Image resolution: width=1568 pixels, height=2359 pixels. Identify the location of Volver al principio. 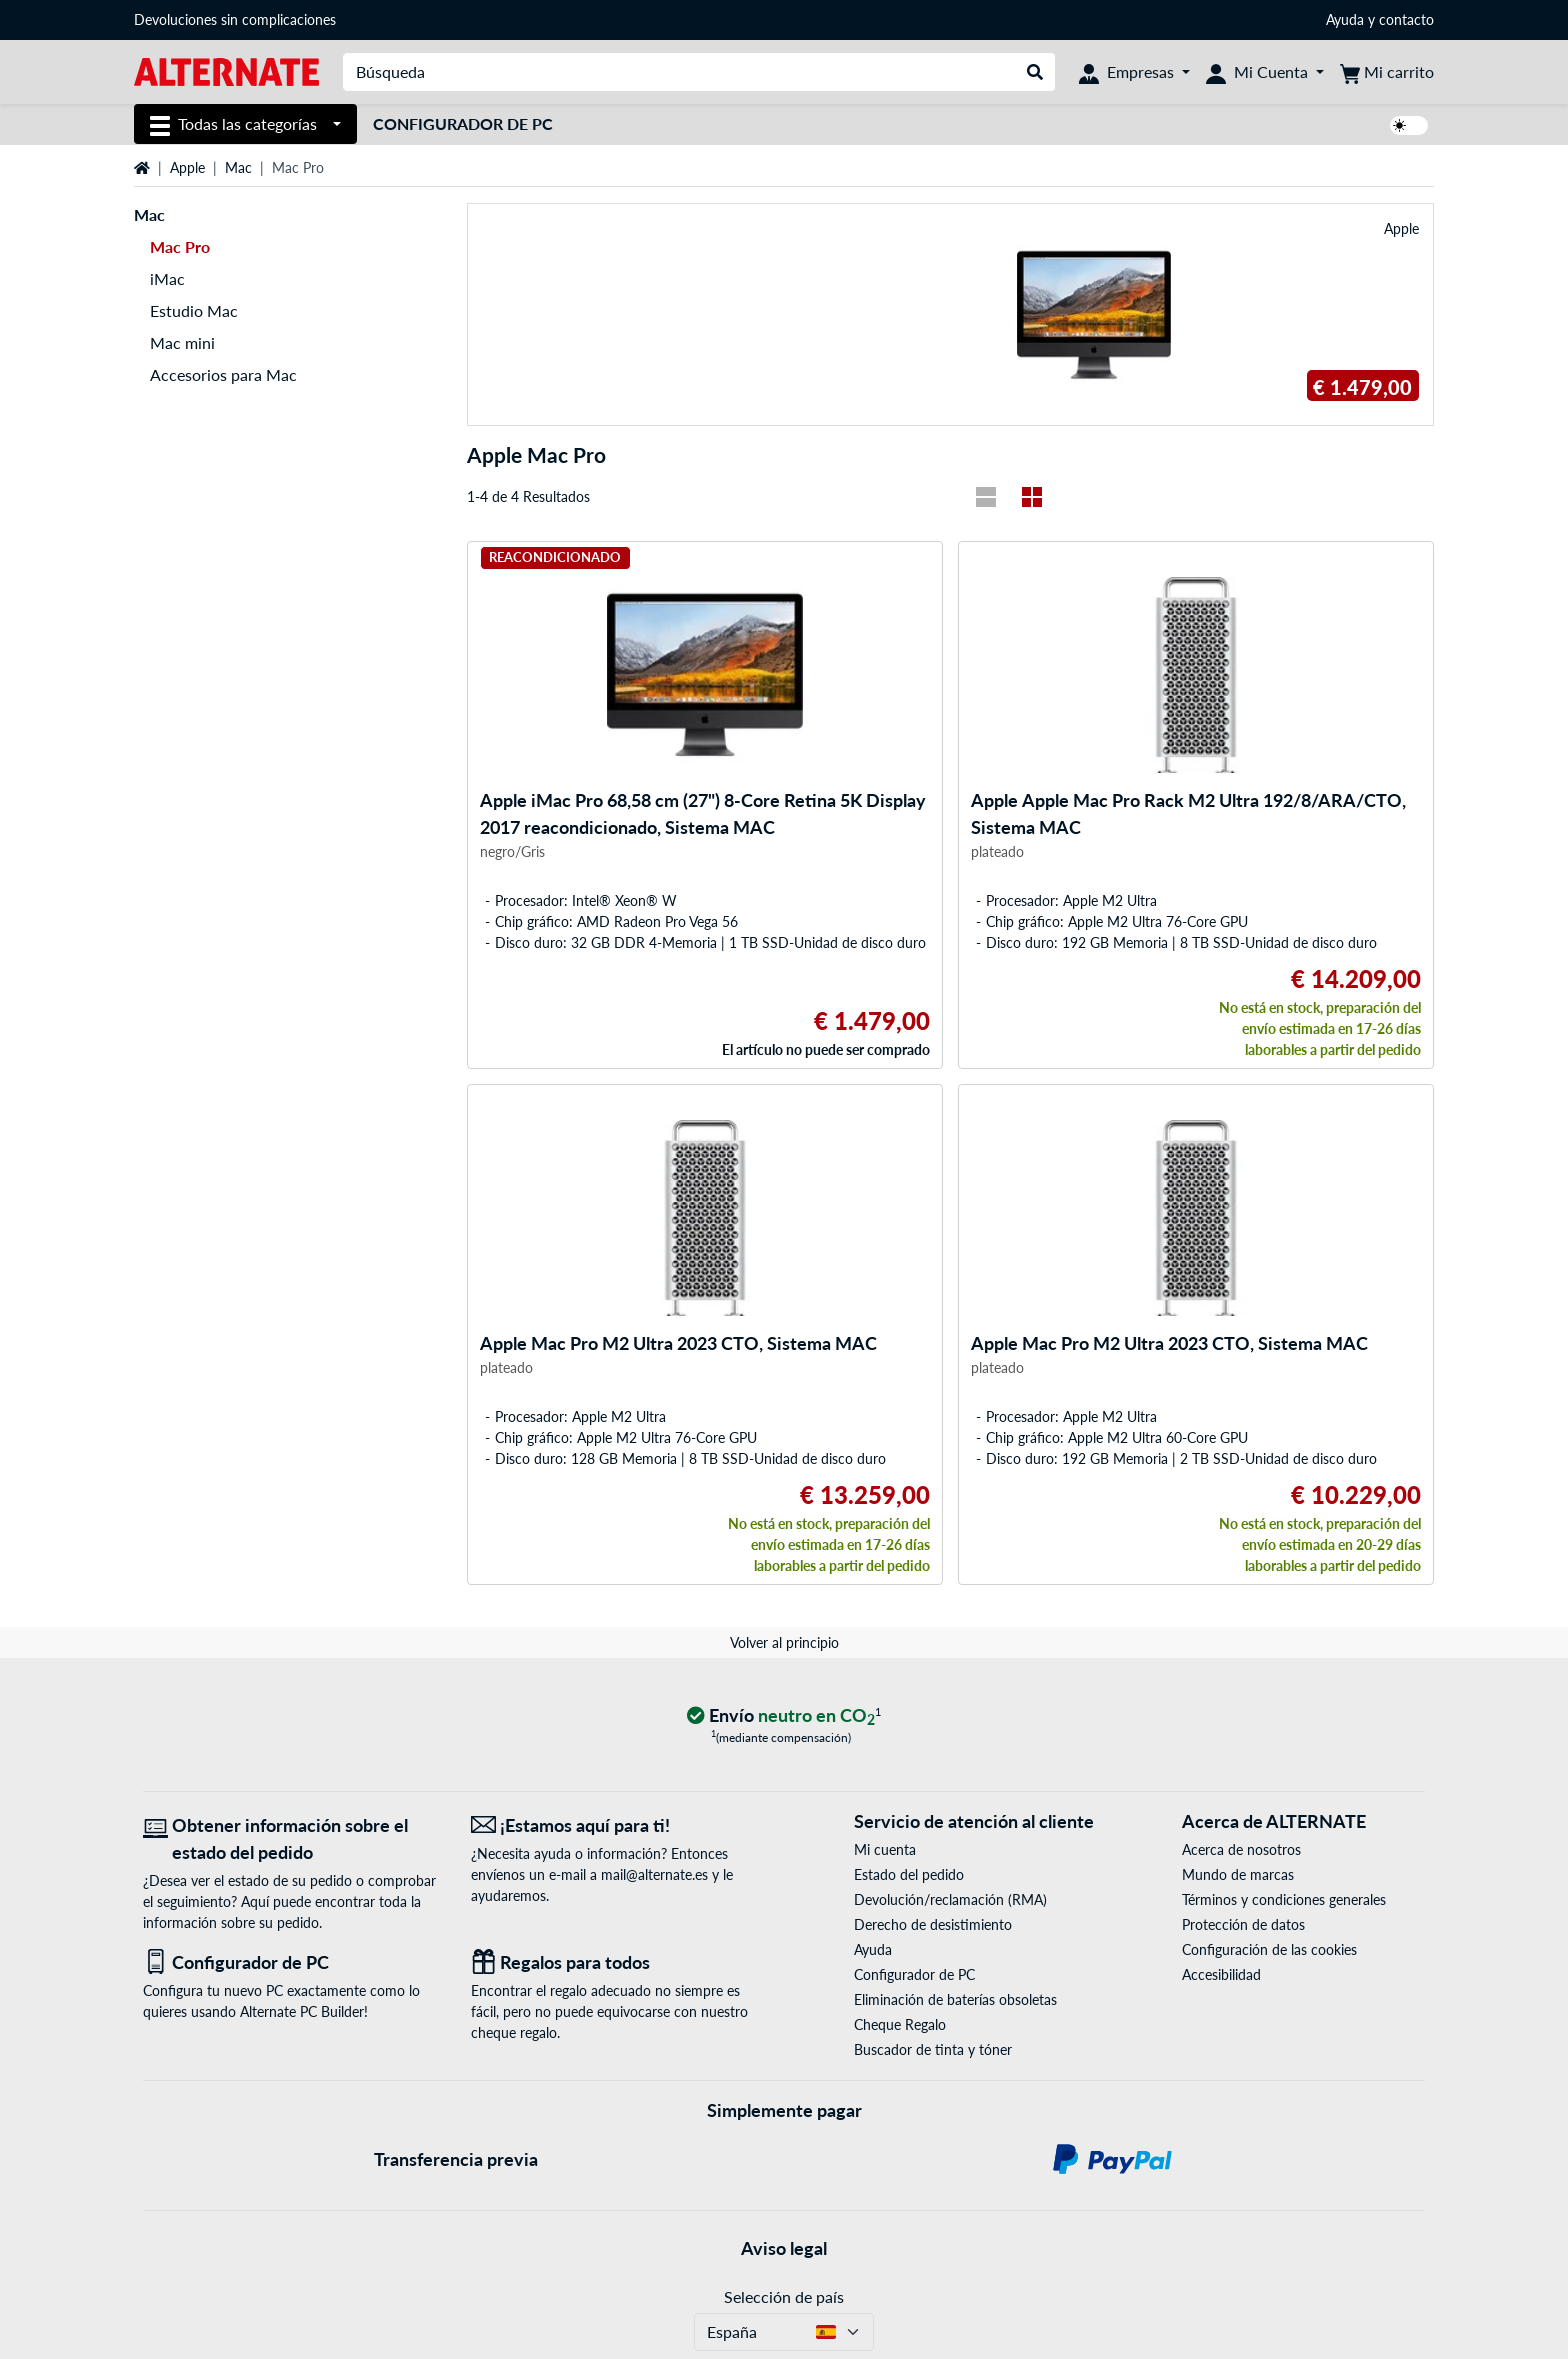
(784, 1642).